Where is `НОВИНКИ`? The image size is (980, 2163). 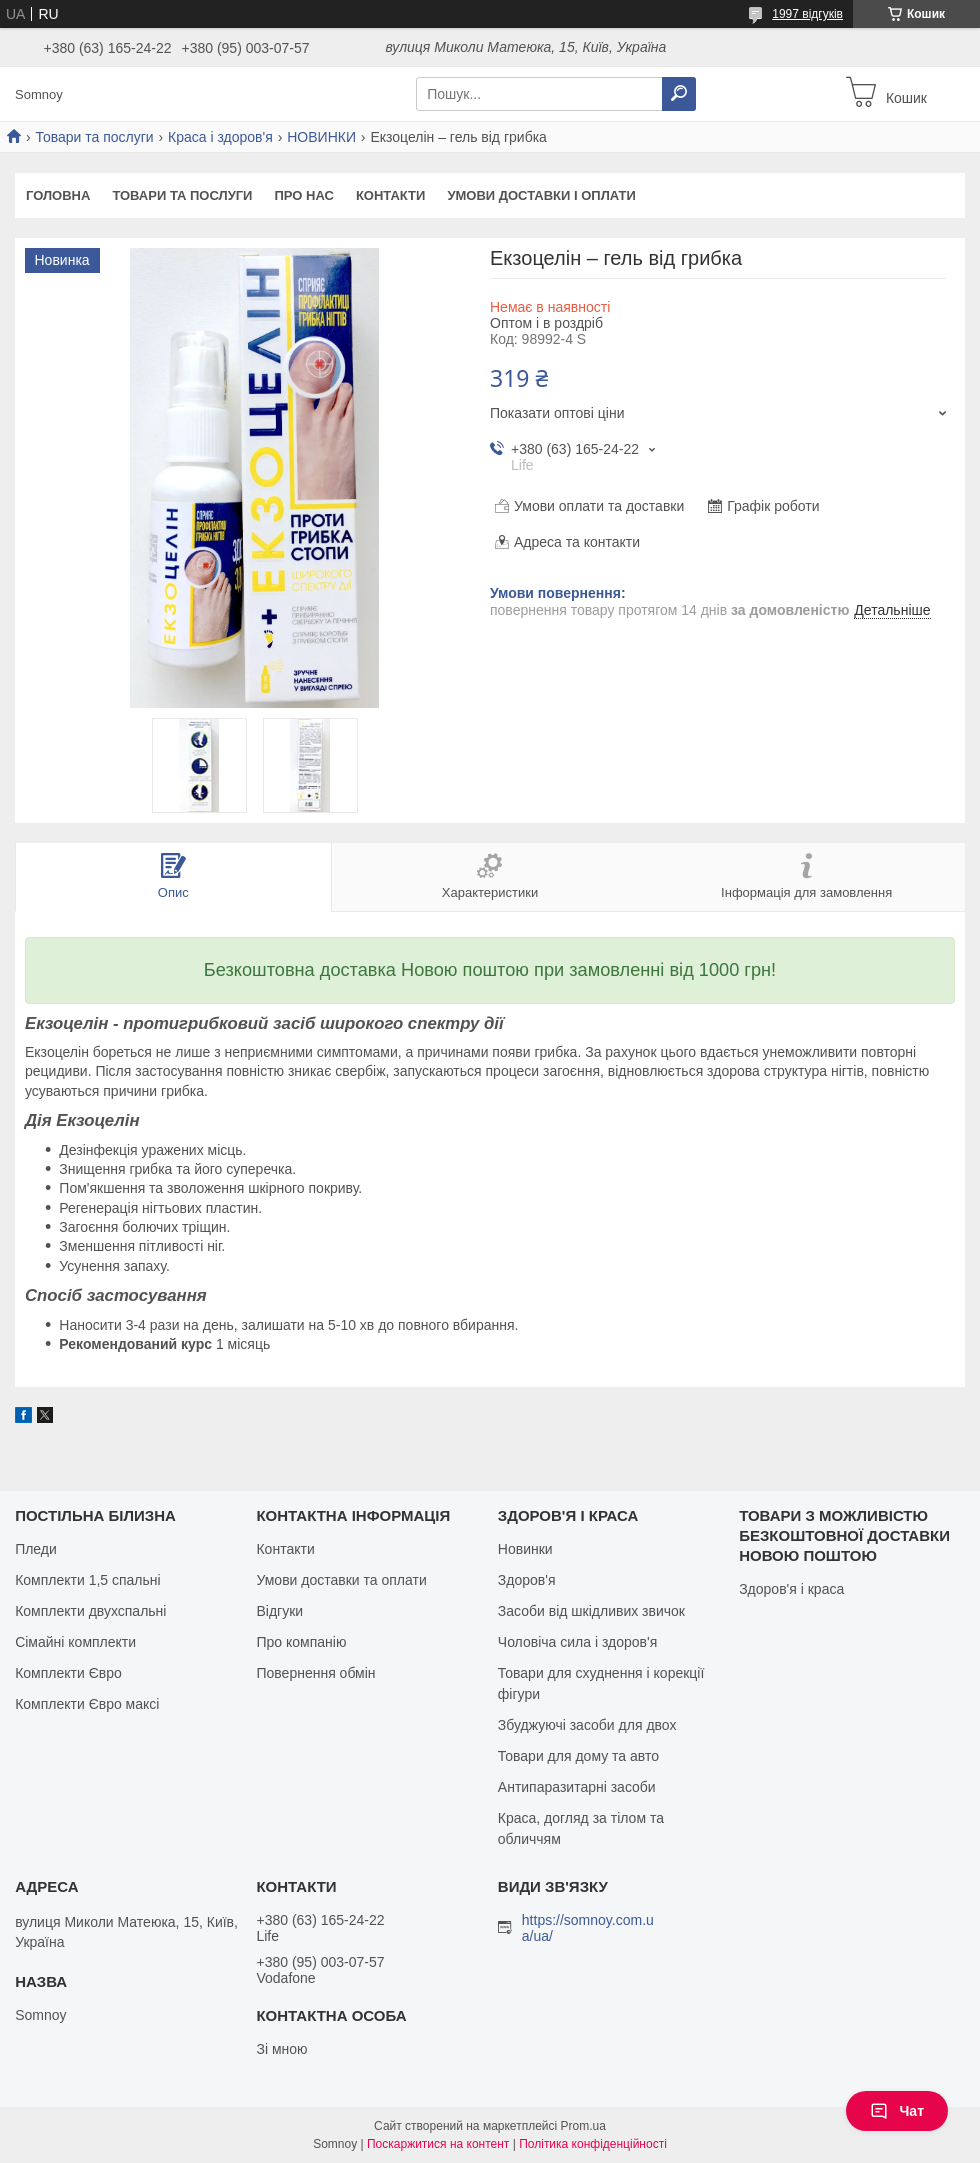 НОВИНКИ is located at coordinates (321, 137).